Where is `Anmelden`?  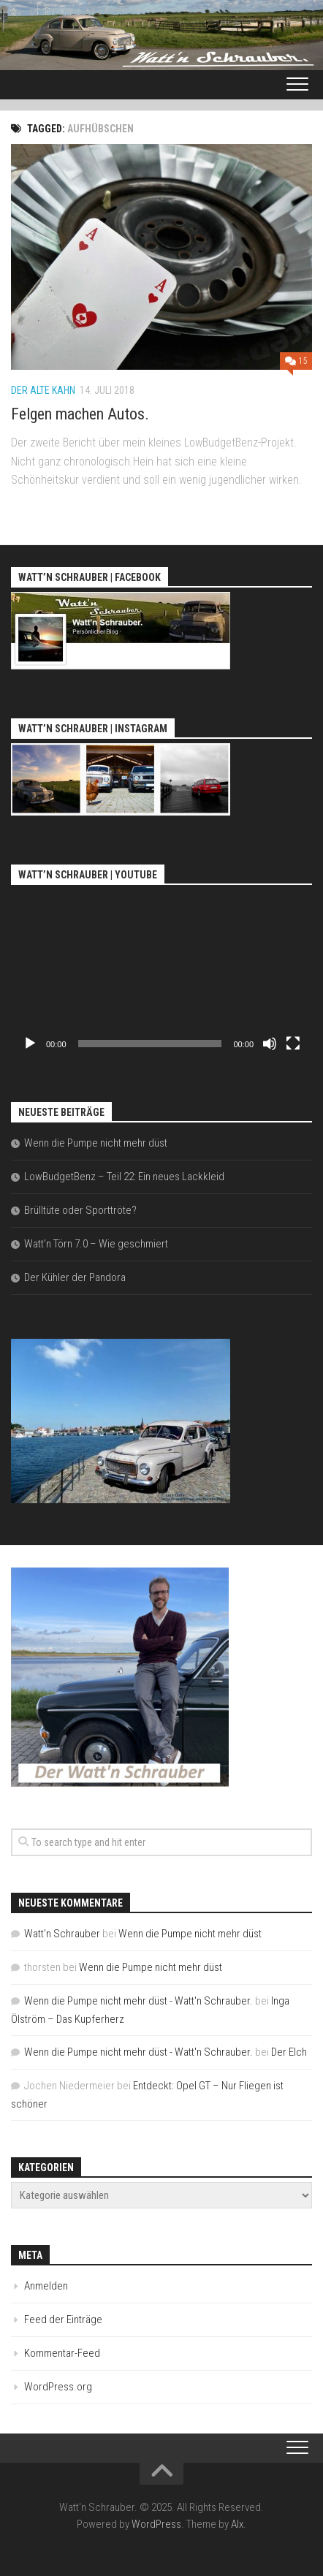
Anmelden is located at coordinates (46, 2285).